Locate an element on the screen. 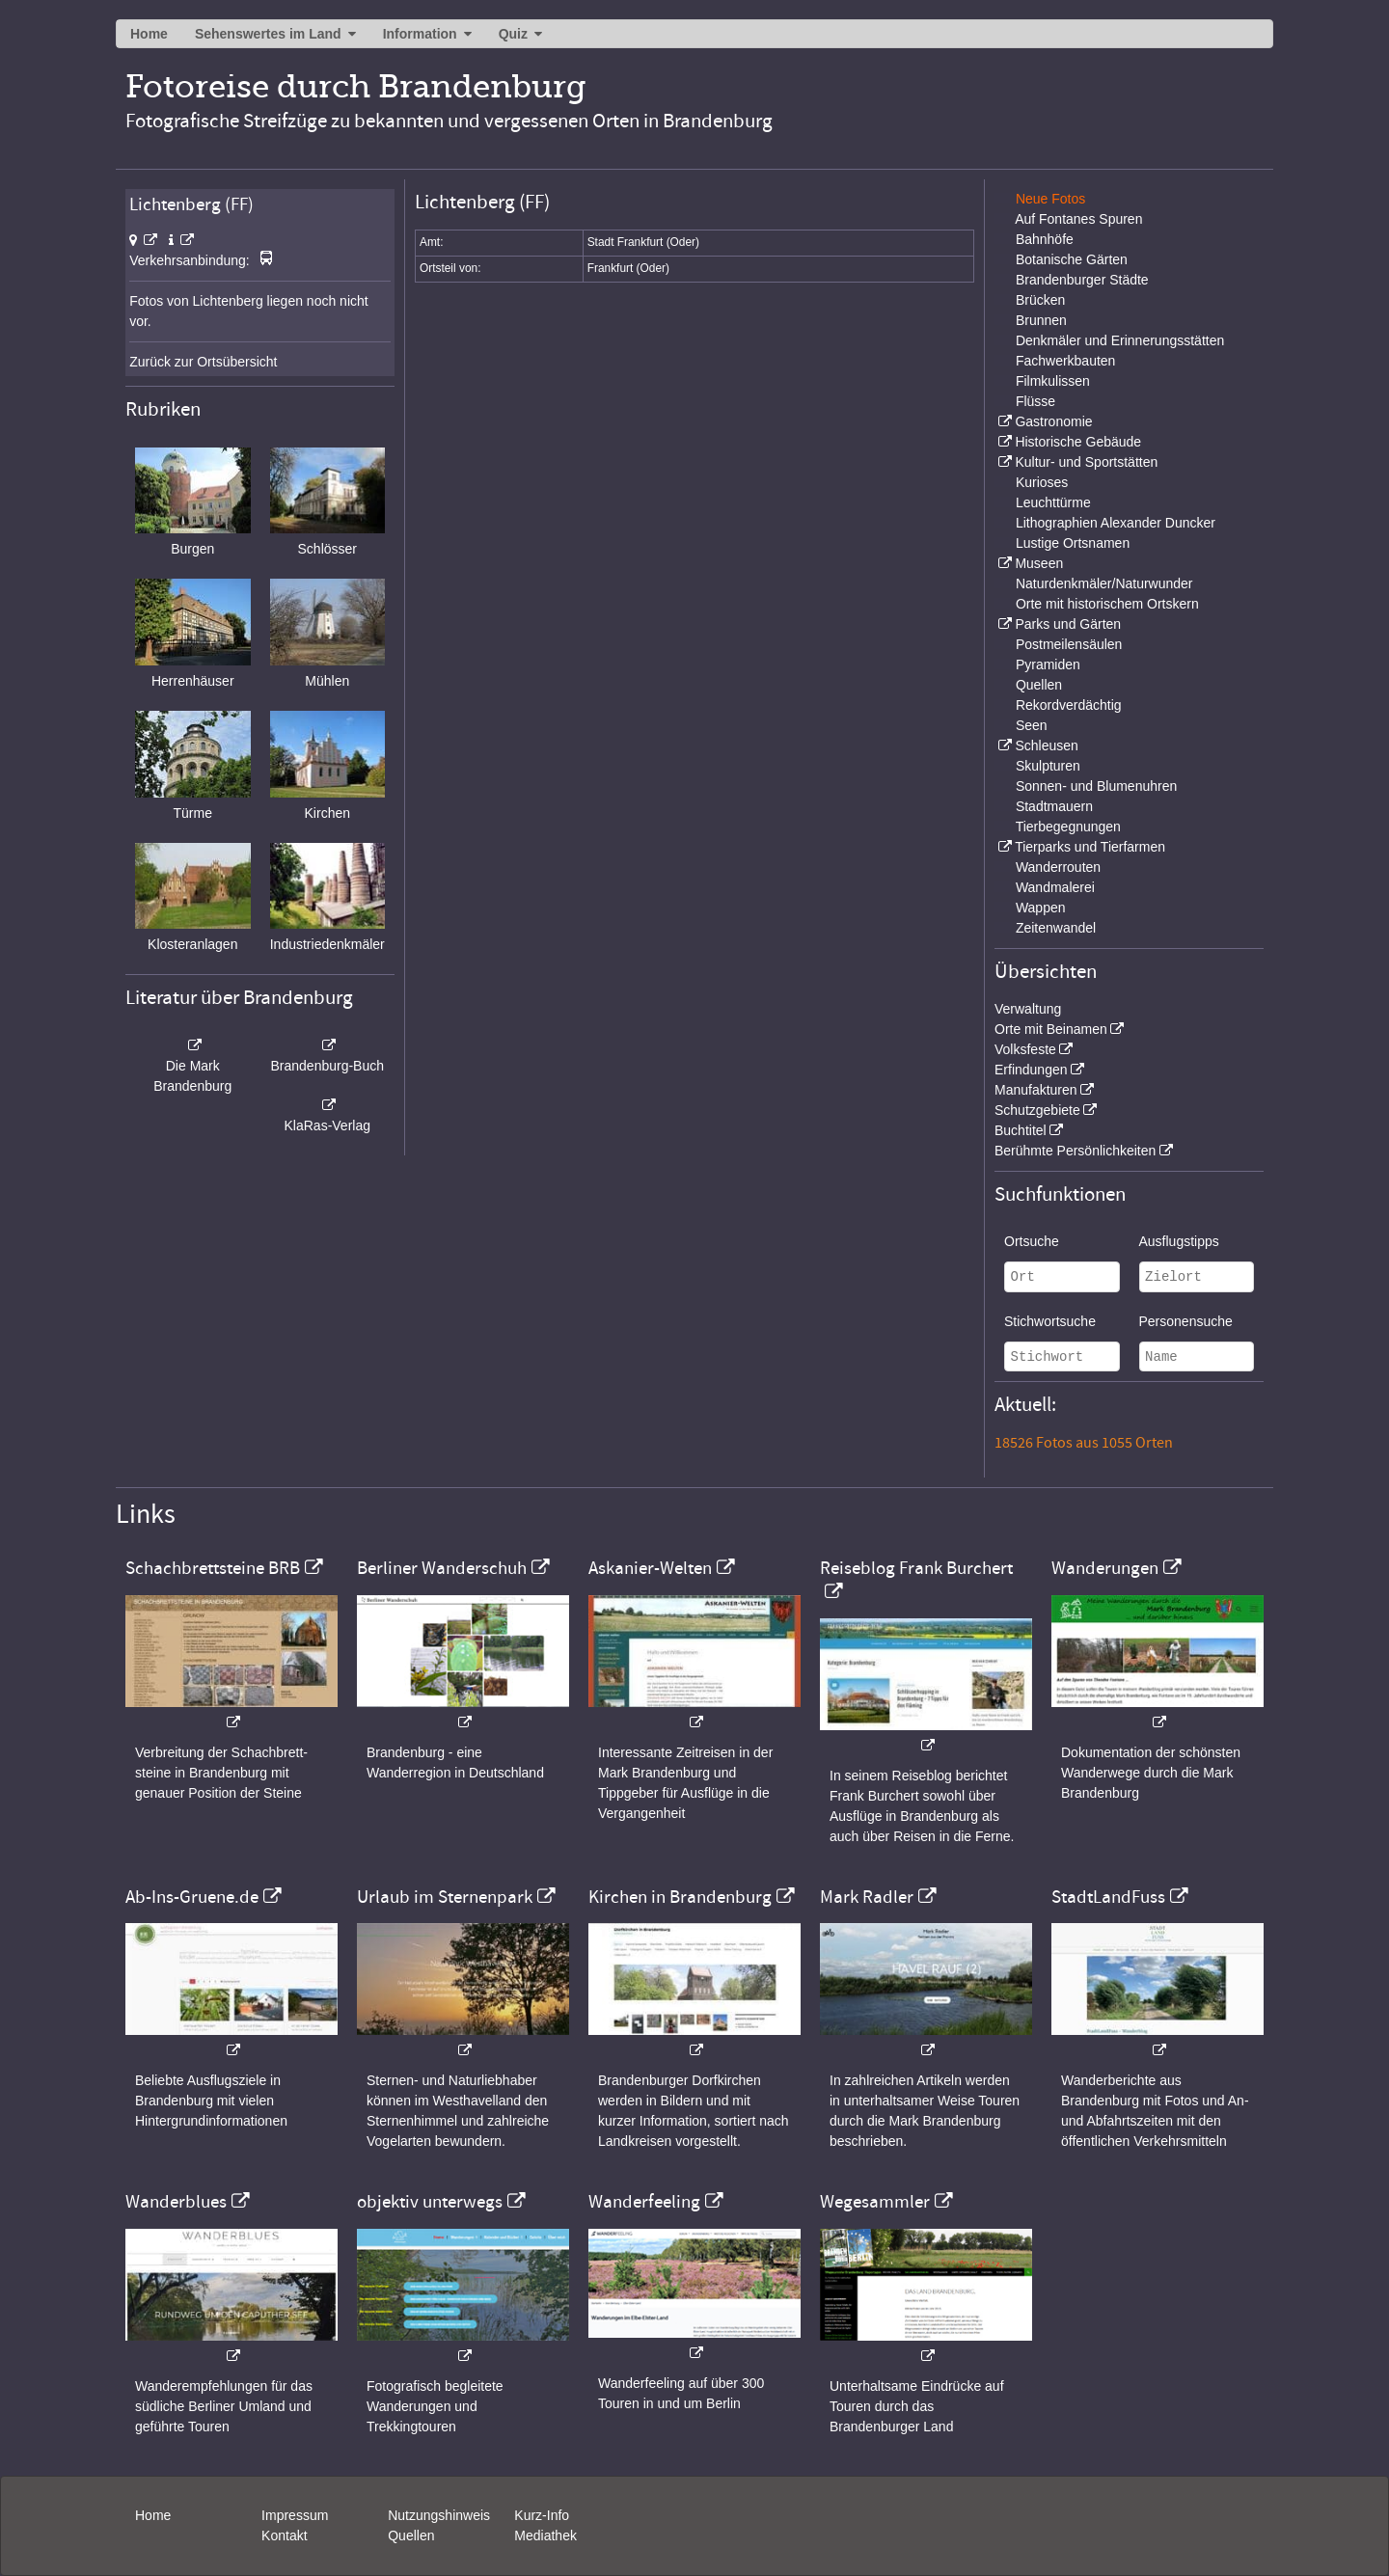 The height and width of the screenshot is (2576, 1389). Ab-Ins-Gruene.de is located at coordinates (192, 1897).